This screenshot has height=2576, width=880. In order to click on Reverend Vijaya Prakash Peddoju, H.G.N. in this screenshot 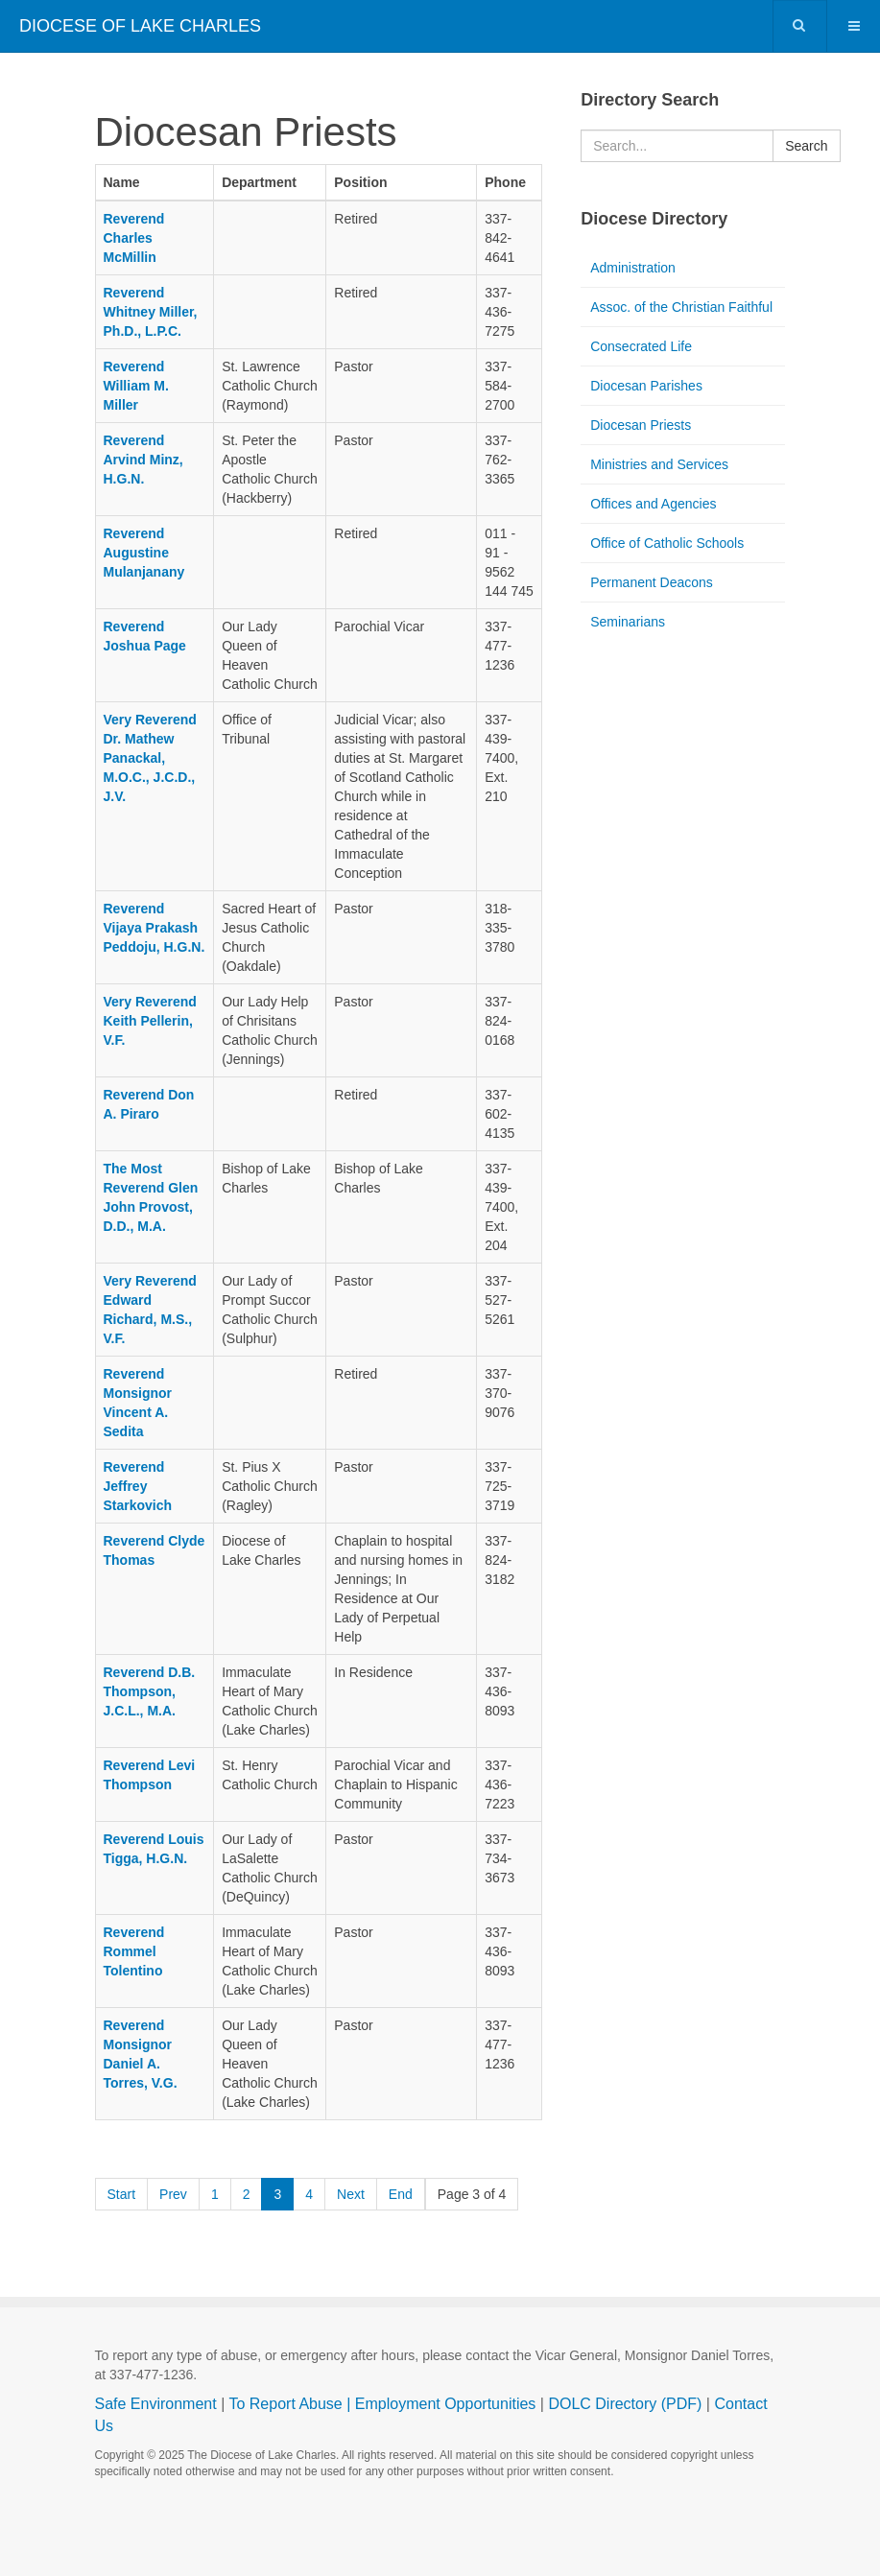, I will do `click(154, 928)`.